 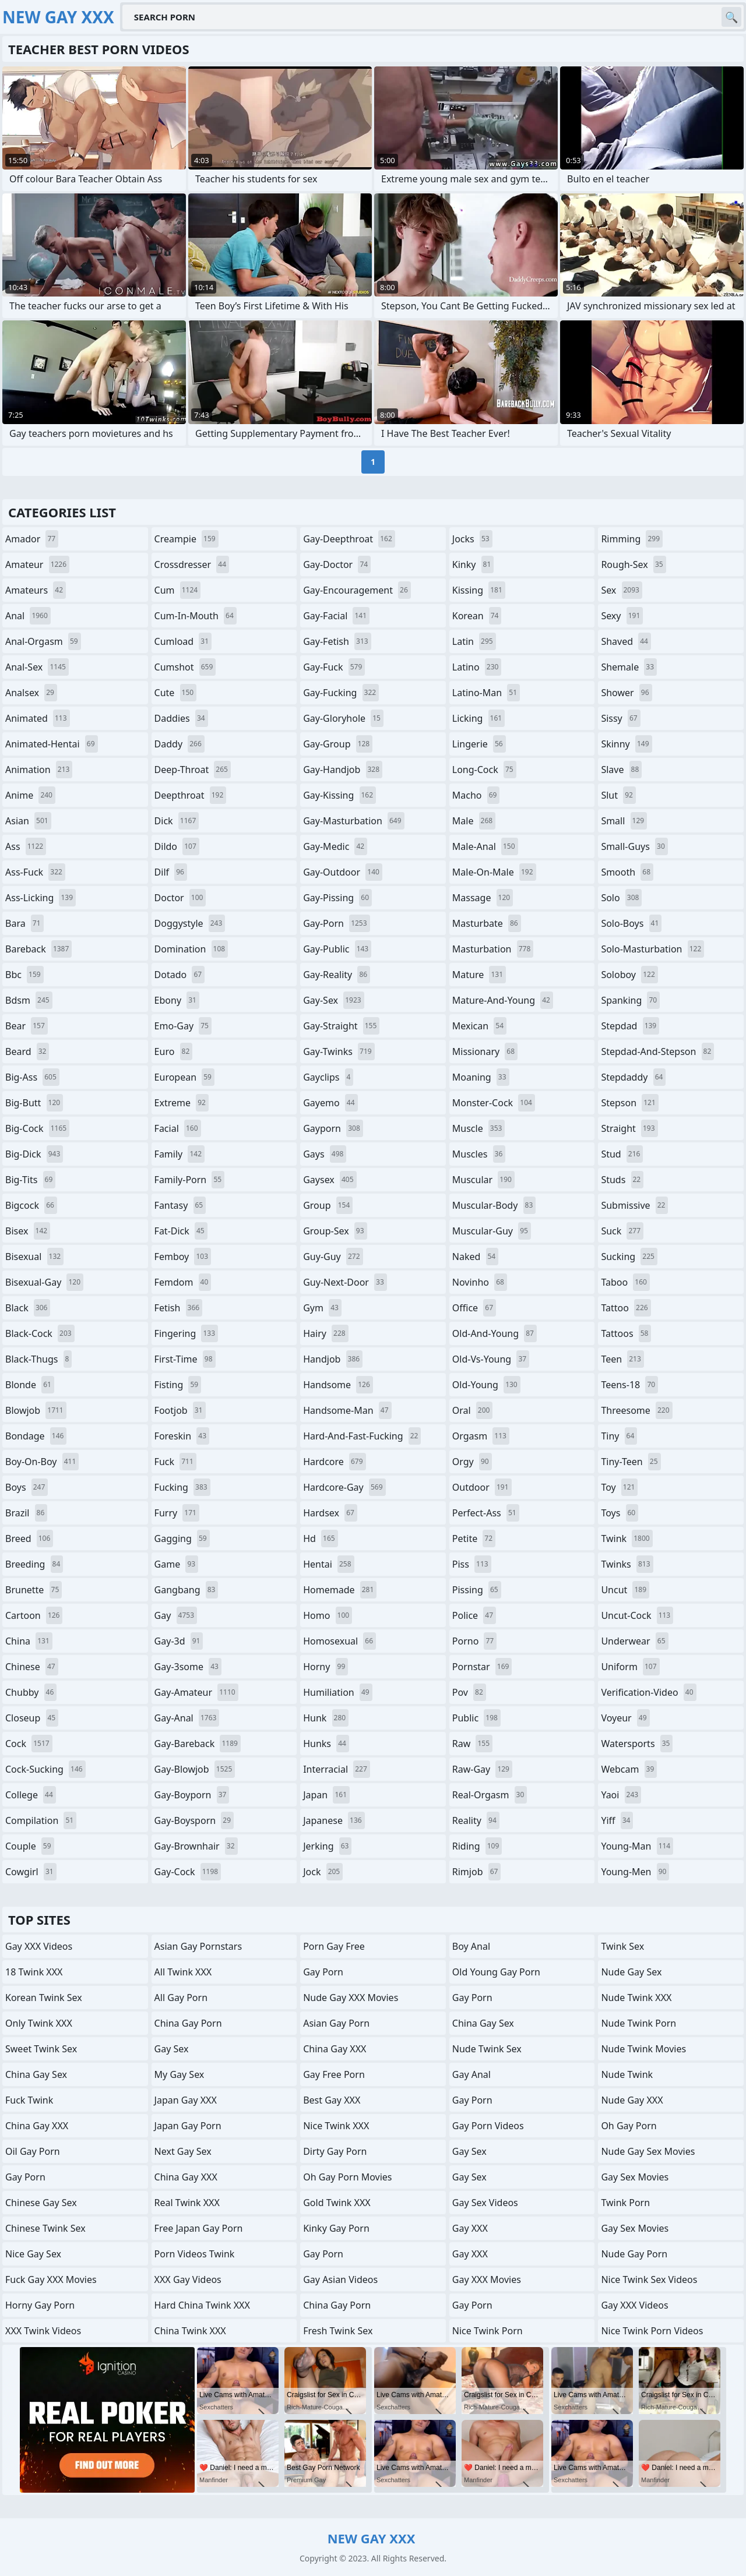 I want to click on hunk, so click(x=326, y=1718).